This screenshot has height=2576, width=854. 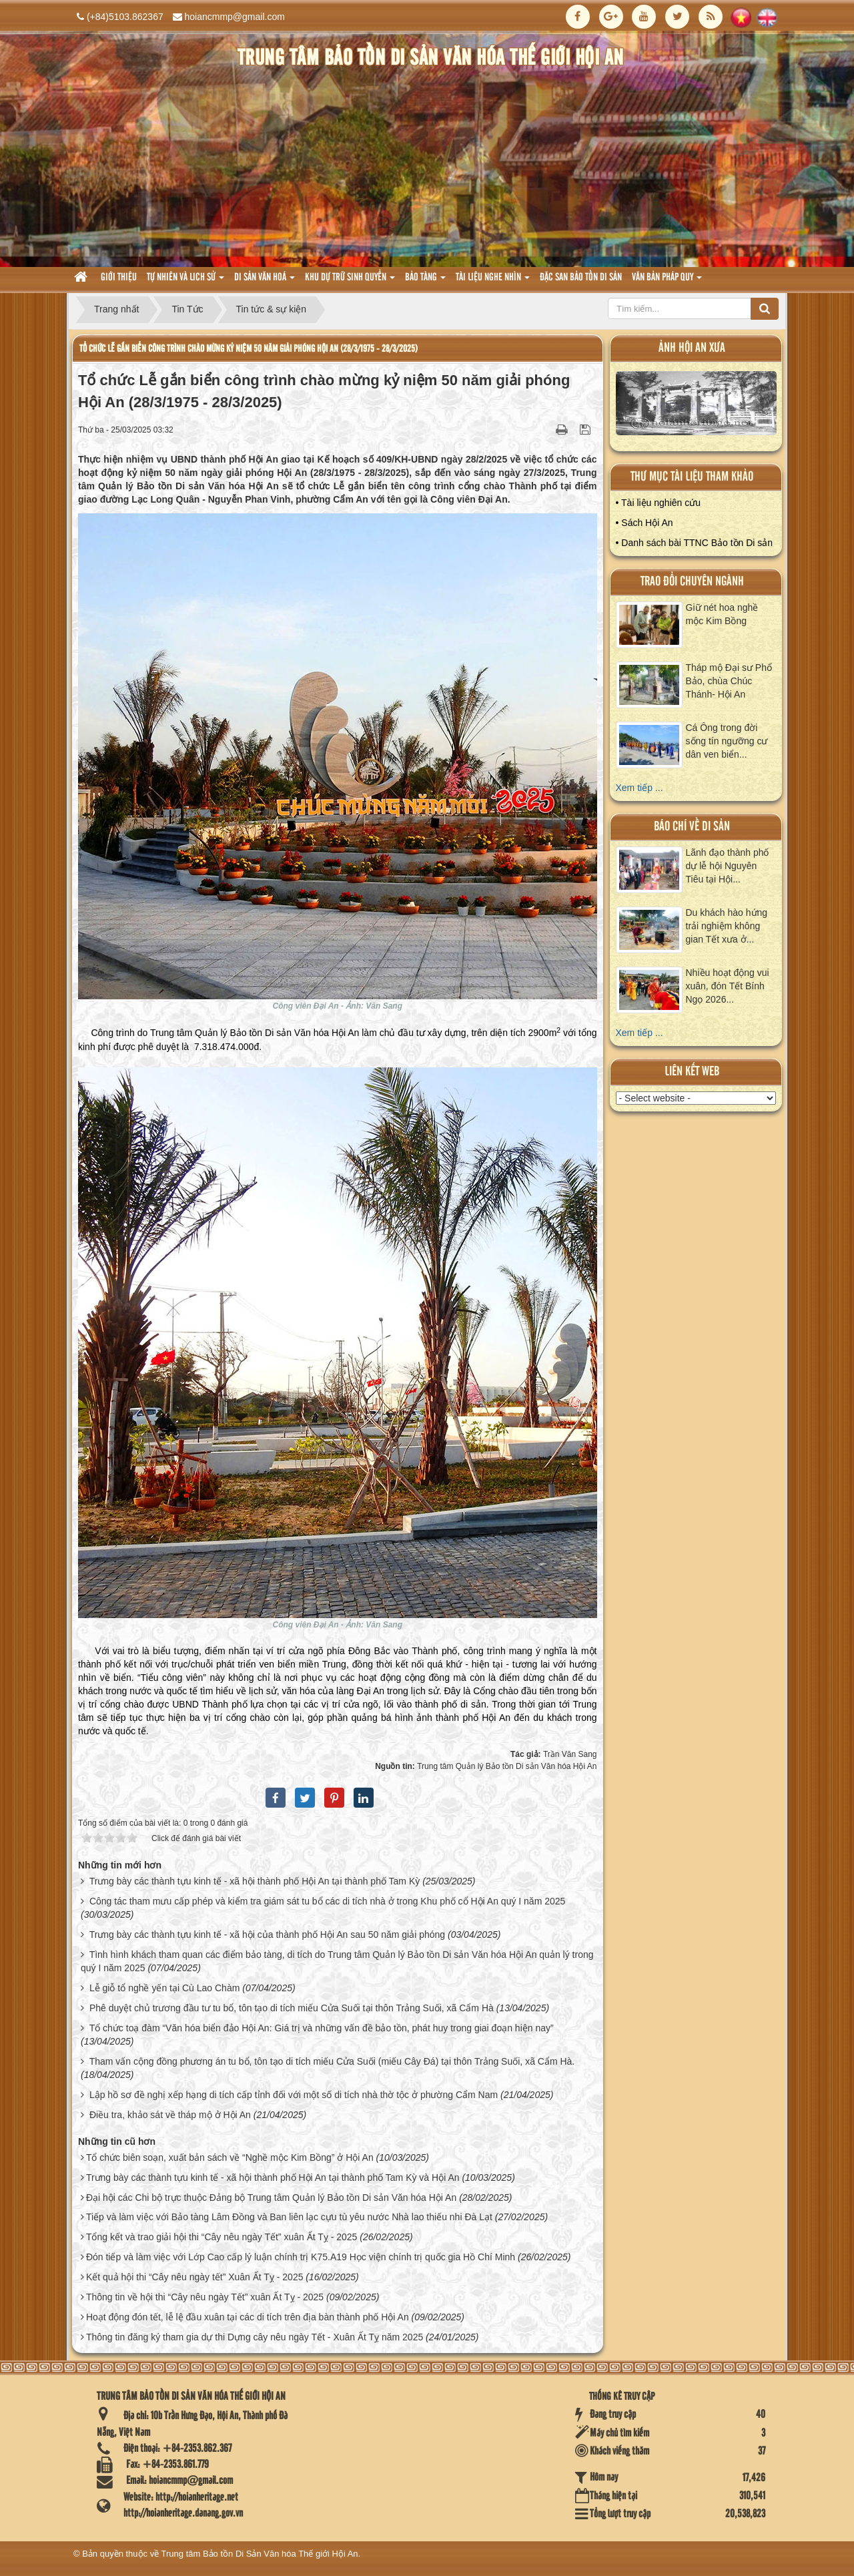 What do you see at coordinates (327, 1901) in the screenshot?
I see `Công tác tham mưu cấp phép và kiểm tra giám sát tu bổ các di tích nhà ở trong Khu phố cổ Hội An quý I năm 2025` at bounding box center [327, 1901].